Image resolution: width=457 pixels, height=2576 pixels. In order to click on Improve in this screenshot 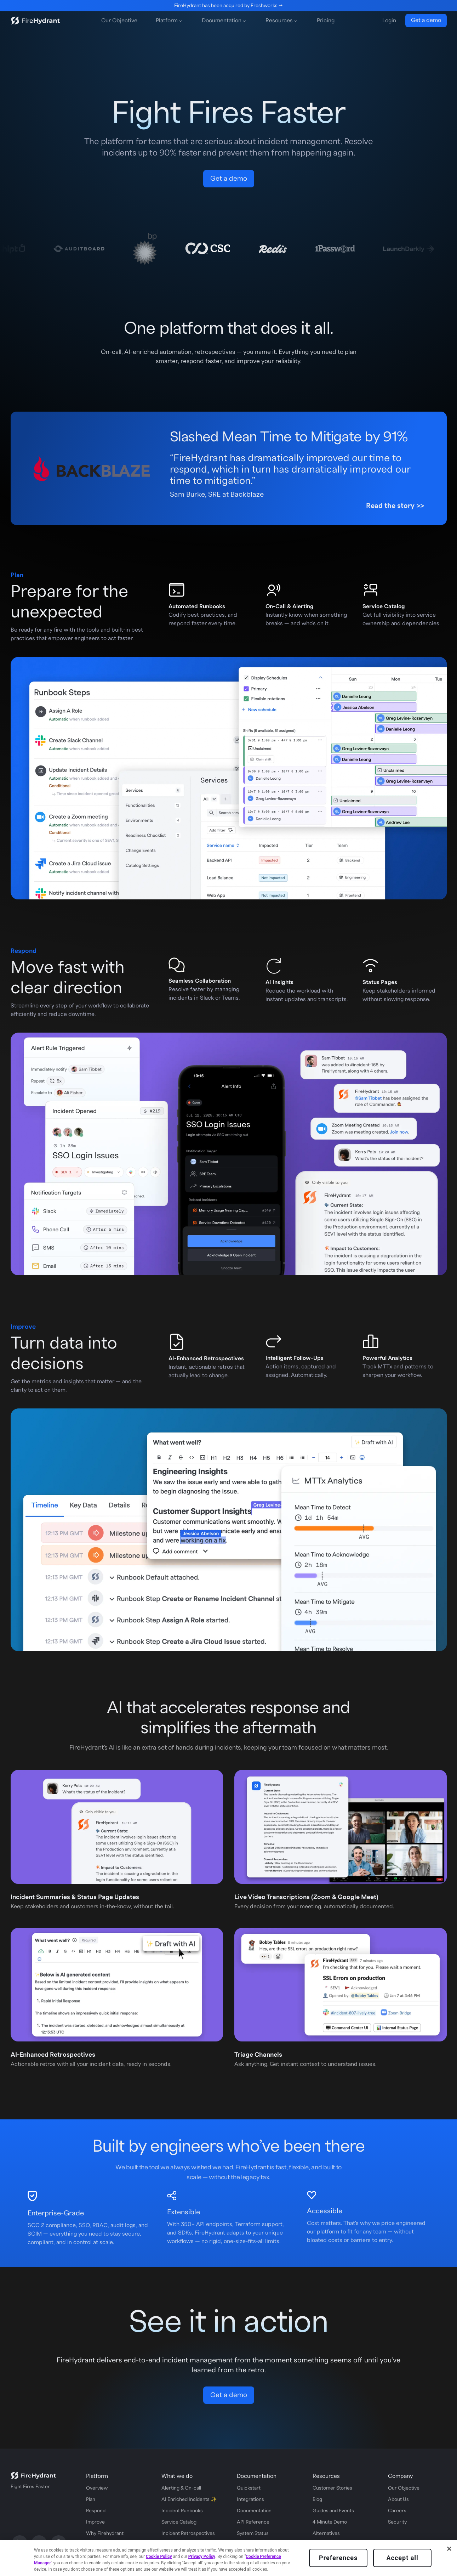, I will do `click(95, 2522)`.